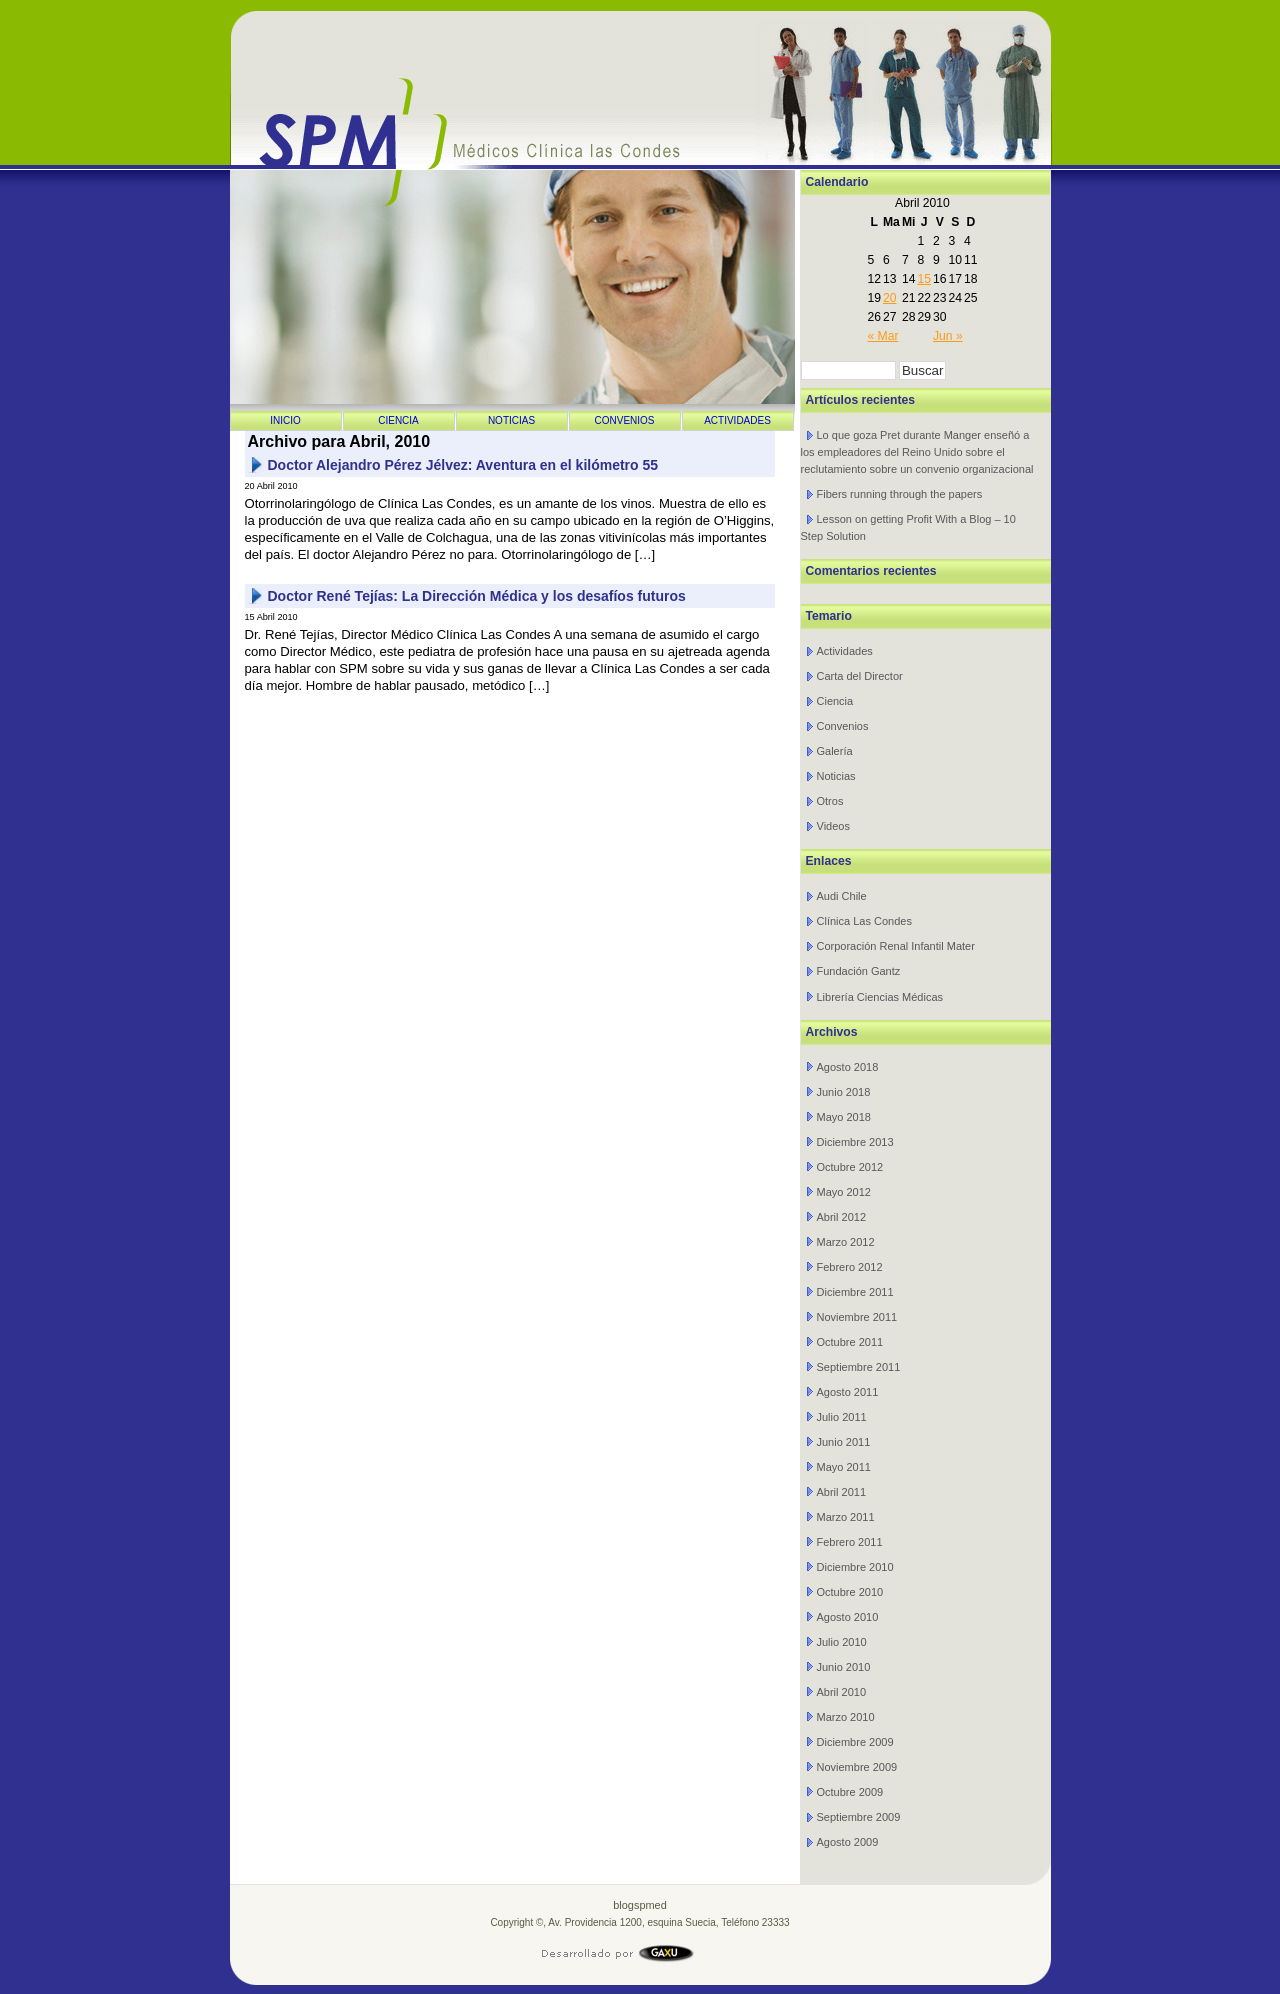  What do you see at coordinates (850, 1792) in the screenshot?
I see `Octubre 2009` at bounding box center [850, 1792].